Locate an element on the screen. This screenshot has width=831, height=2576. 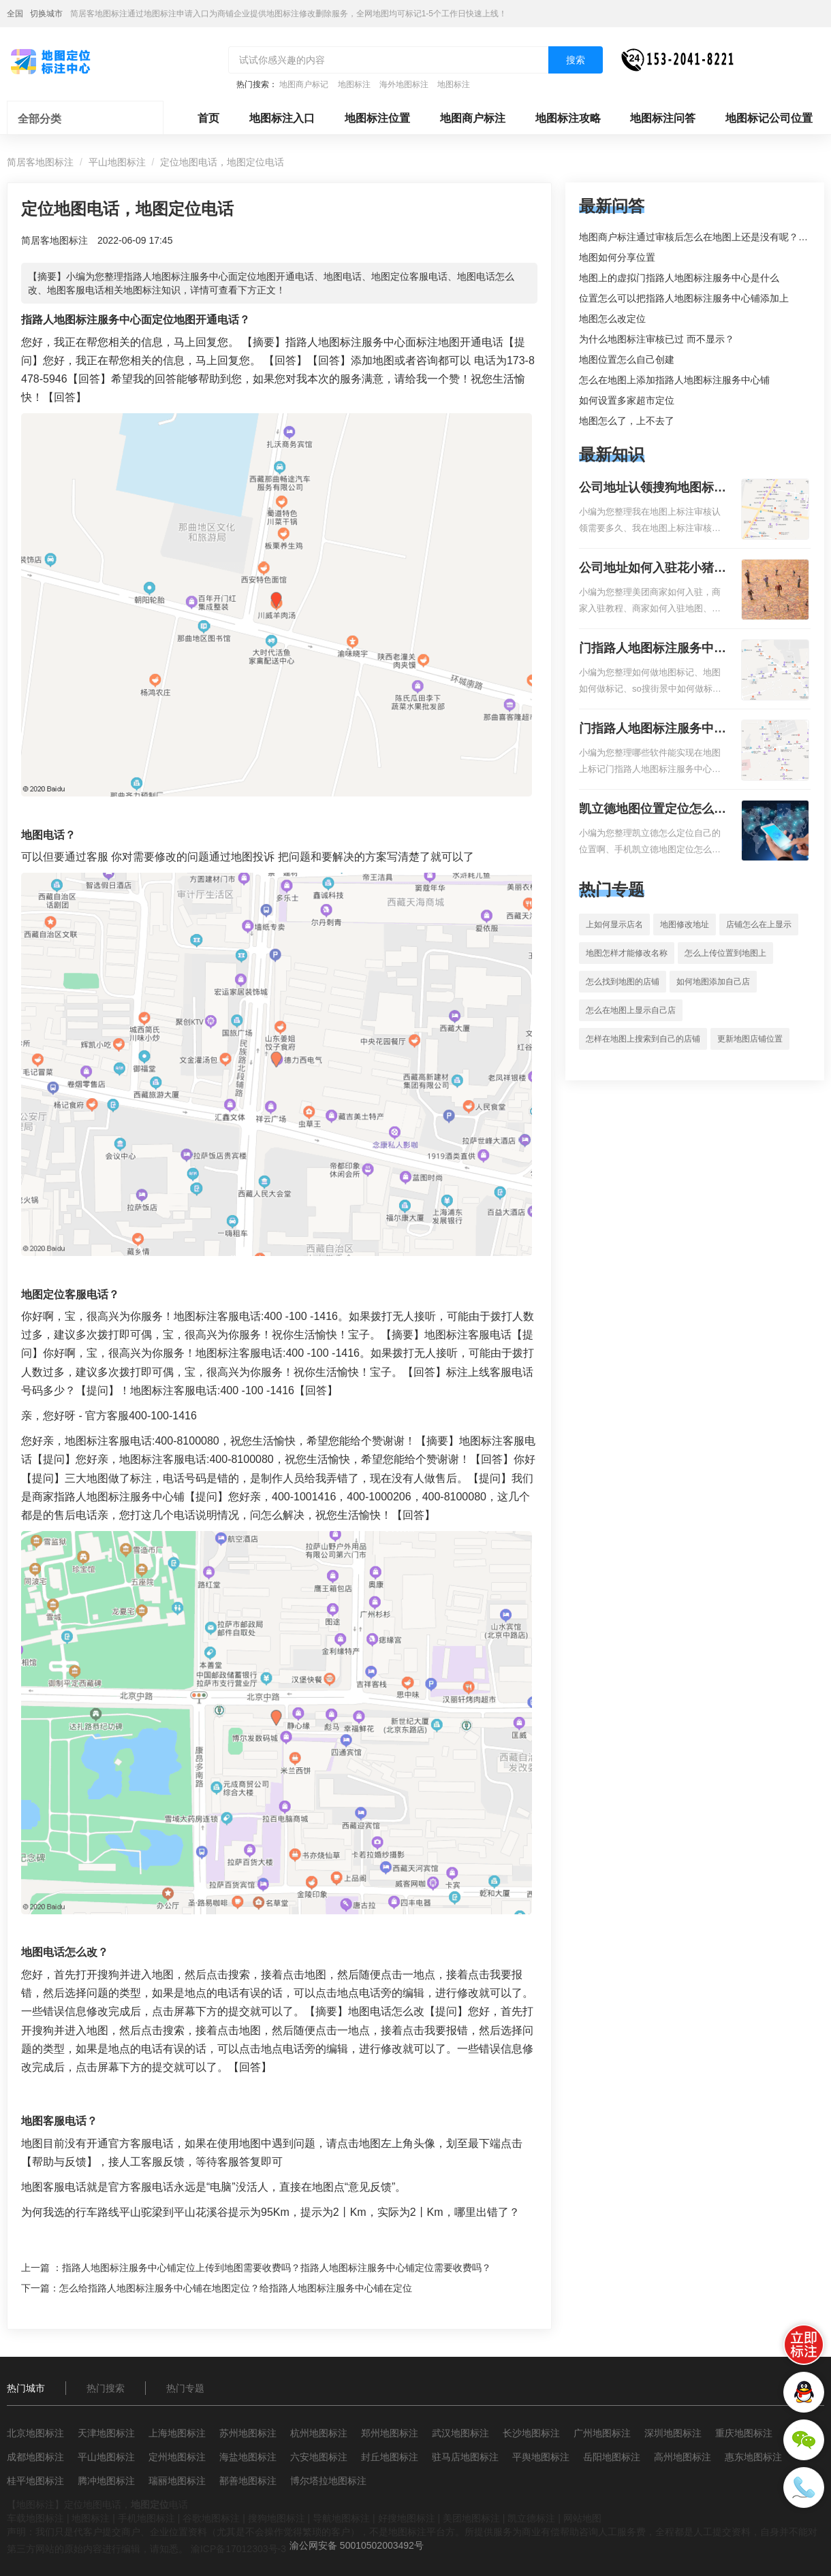
车载地图标注 is located at coordinates (35, 2518).